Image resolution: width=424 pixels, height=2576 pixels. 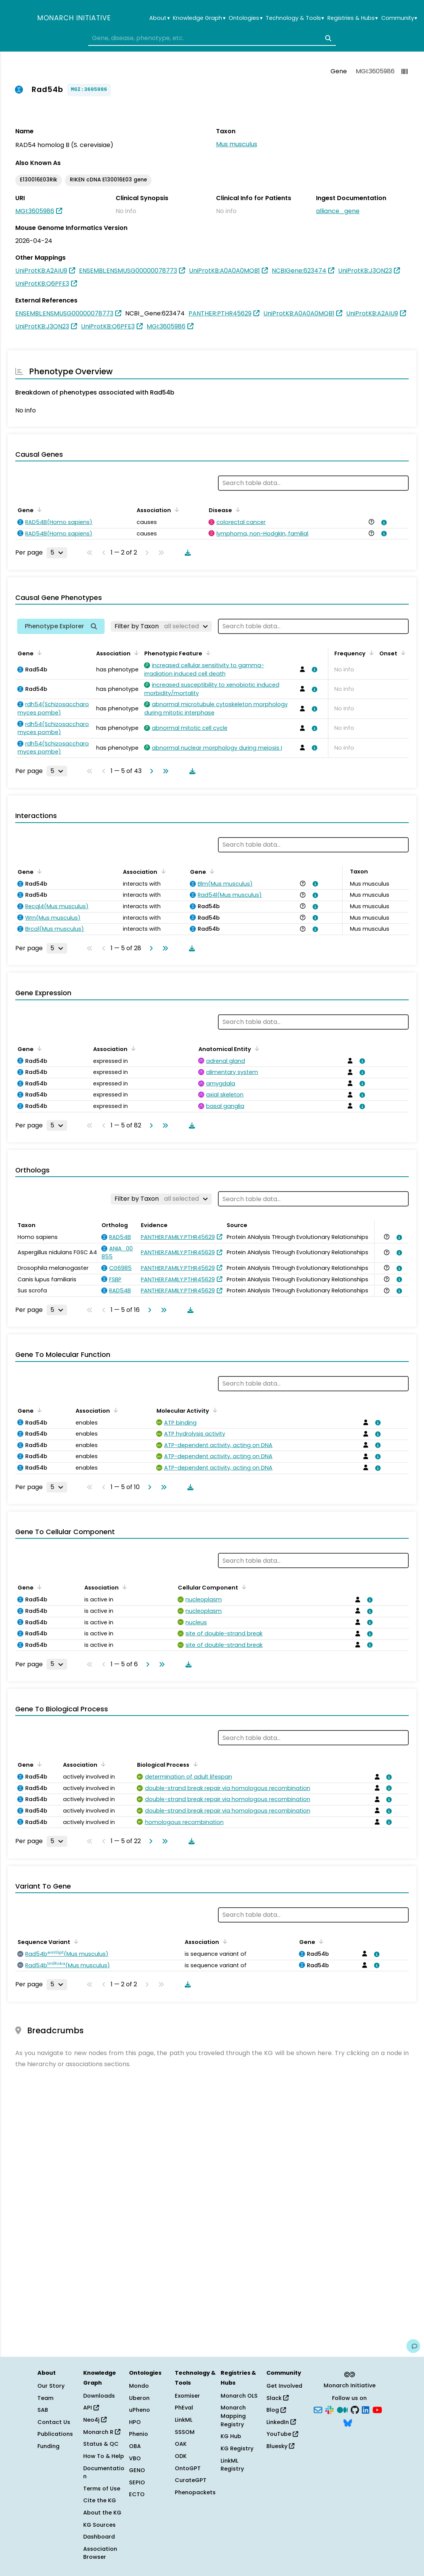 What do you see at coordinates (94, 2420) in the screenshot?
I see `Neo4j` at bounding box center [94, 2420].